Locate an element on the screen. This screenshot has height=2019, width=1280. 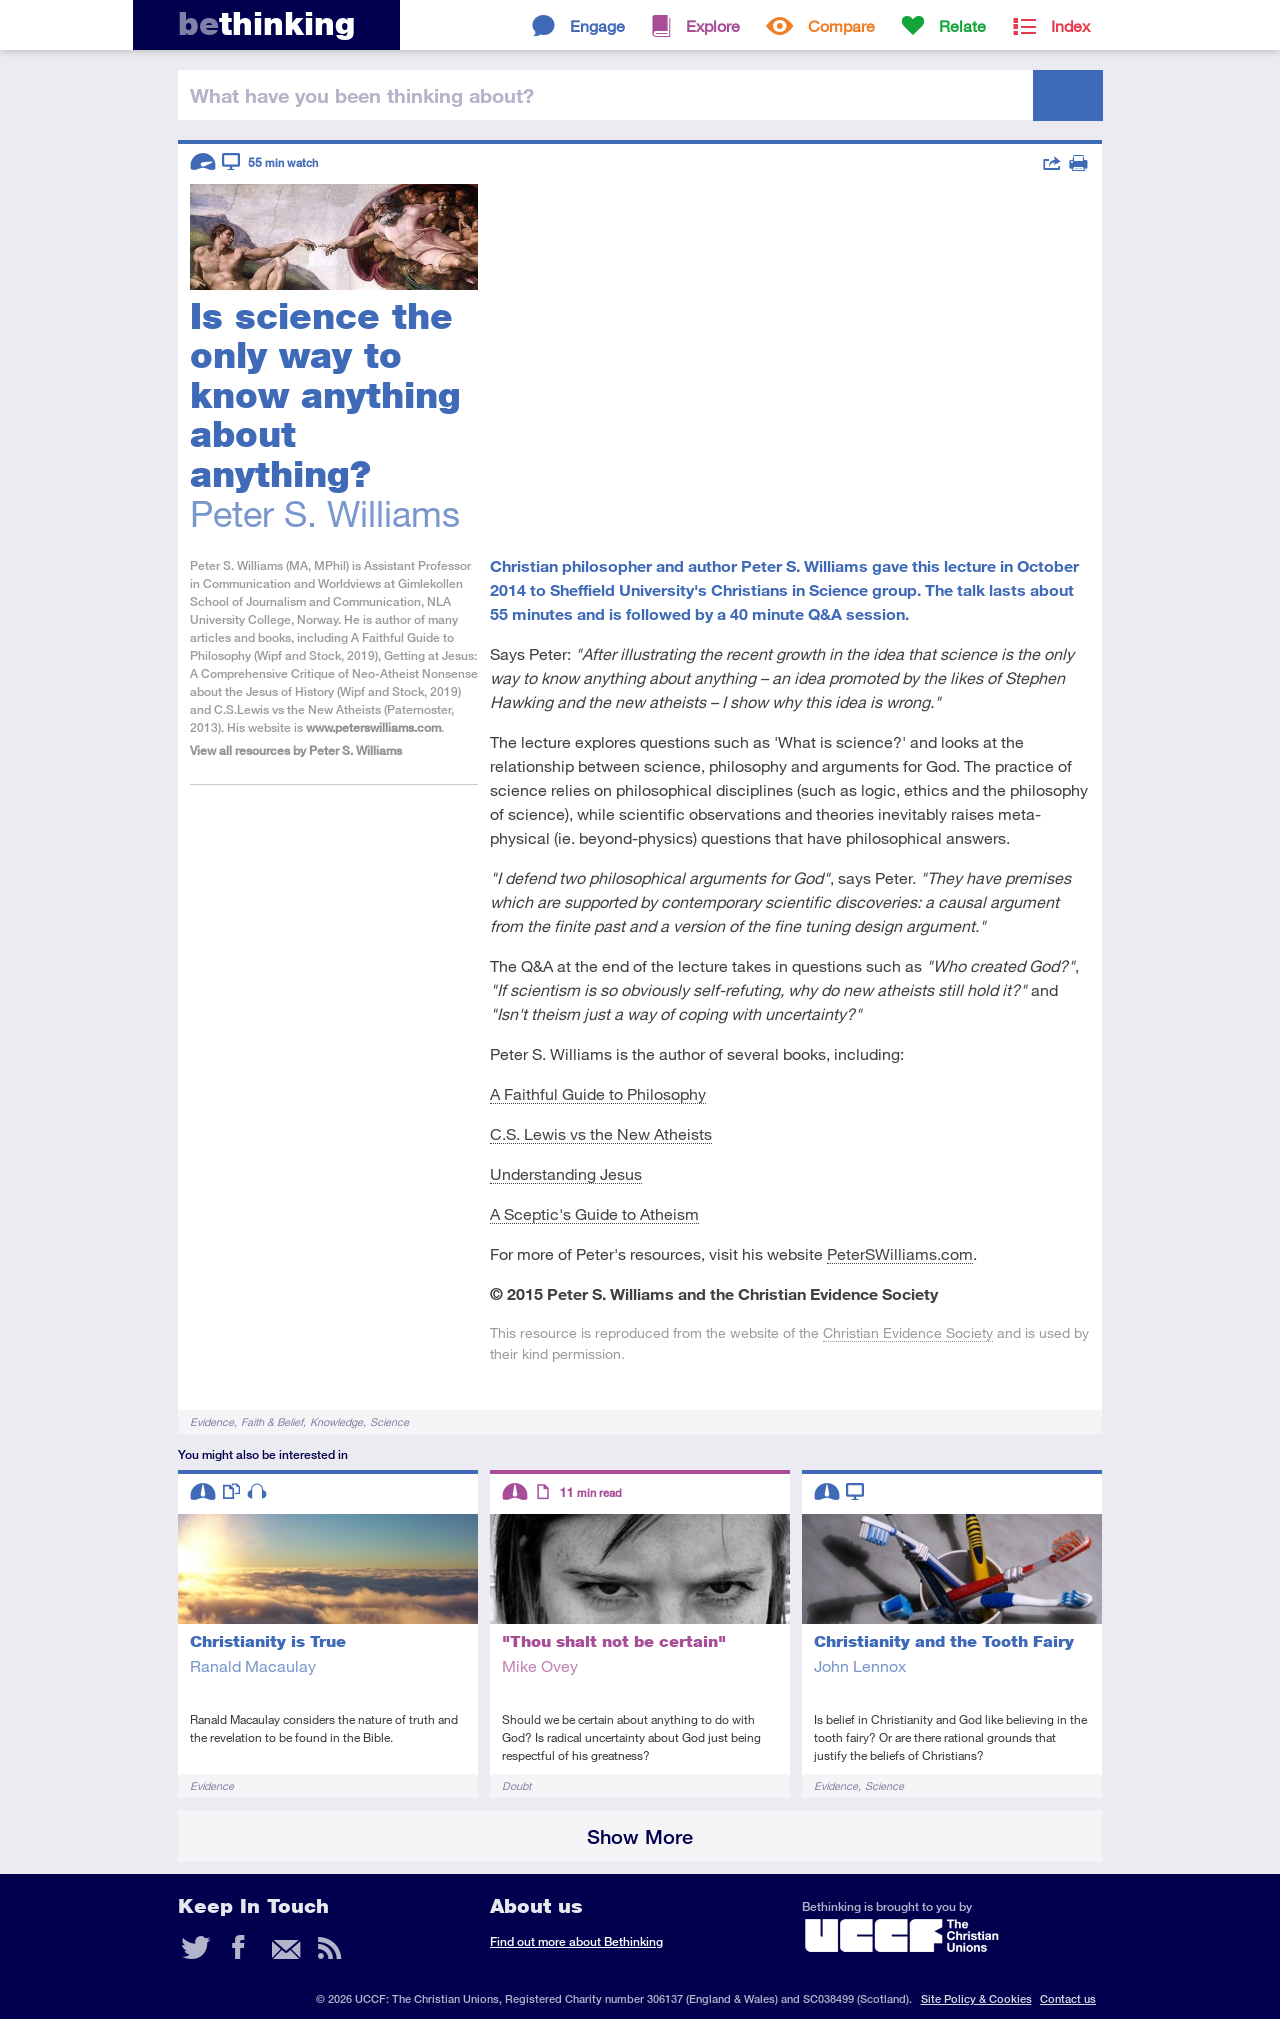
Evidence is located at coordinates (212, 1421).